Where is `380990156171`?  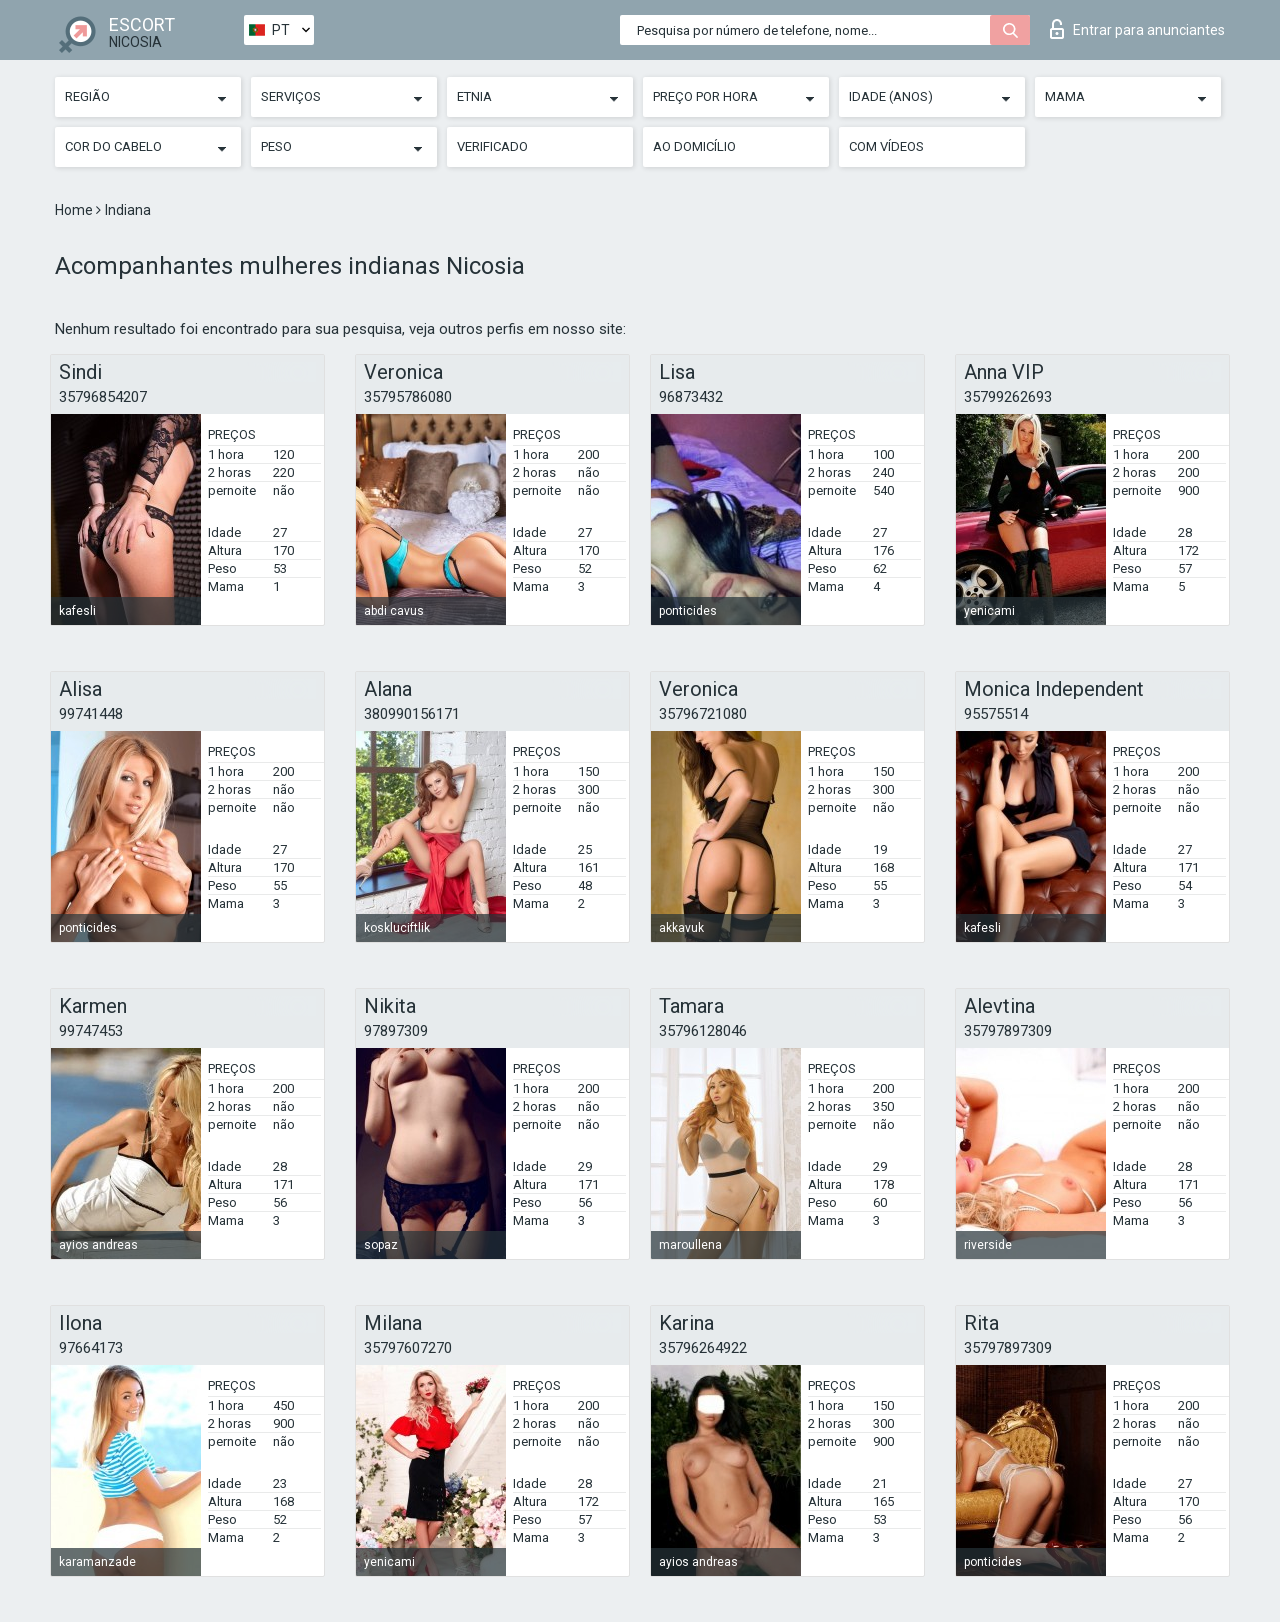
380990156171 is located at coordinates (412, 714).